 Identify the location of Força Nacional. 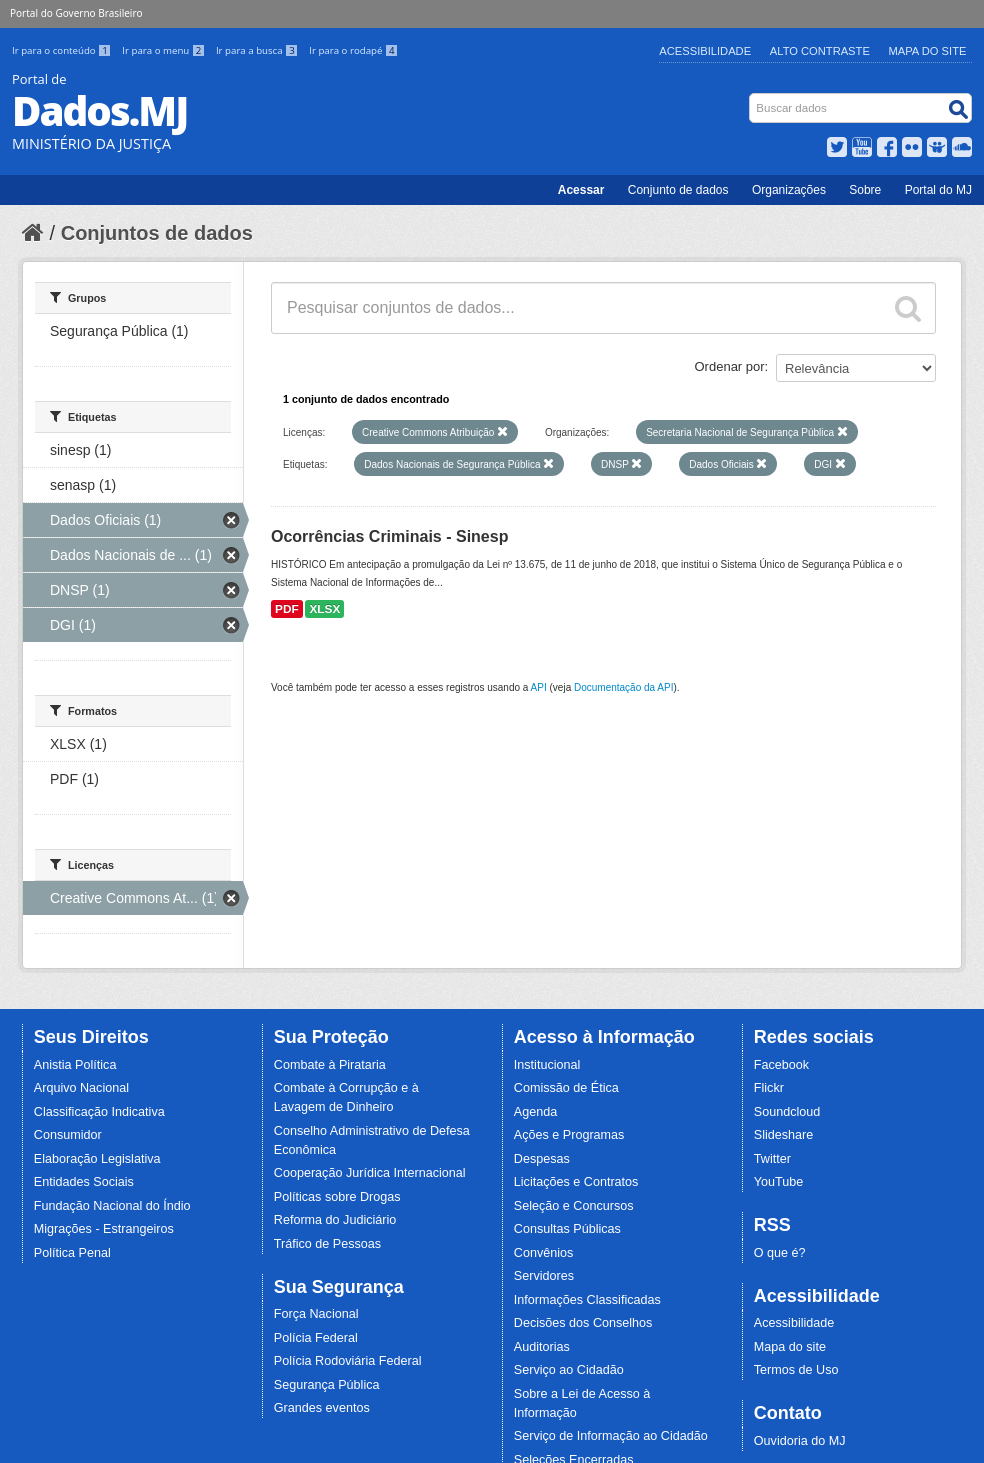
(316, 1314).